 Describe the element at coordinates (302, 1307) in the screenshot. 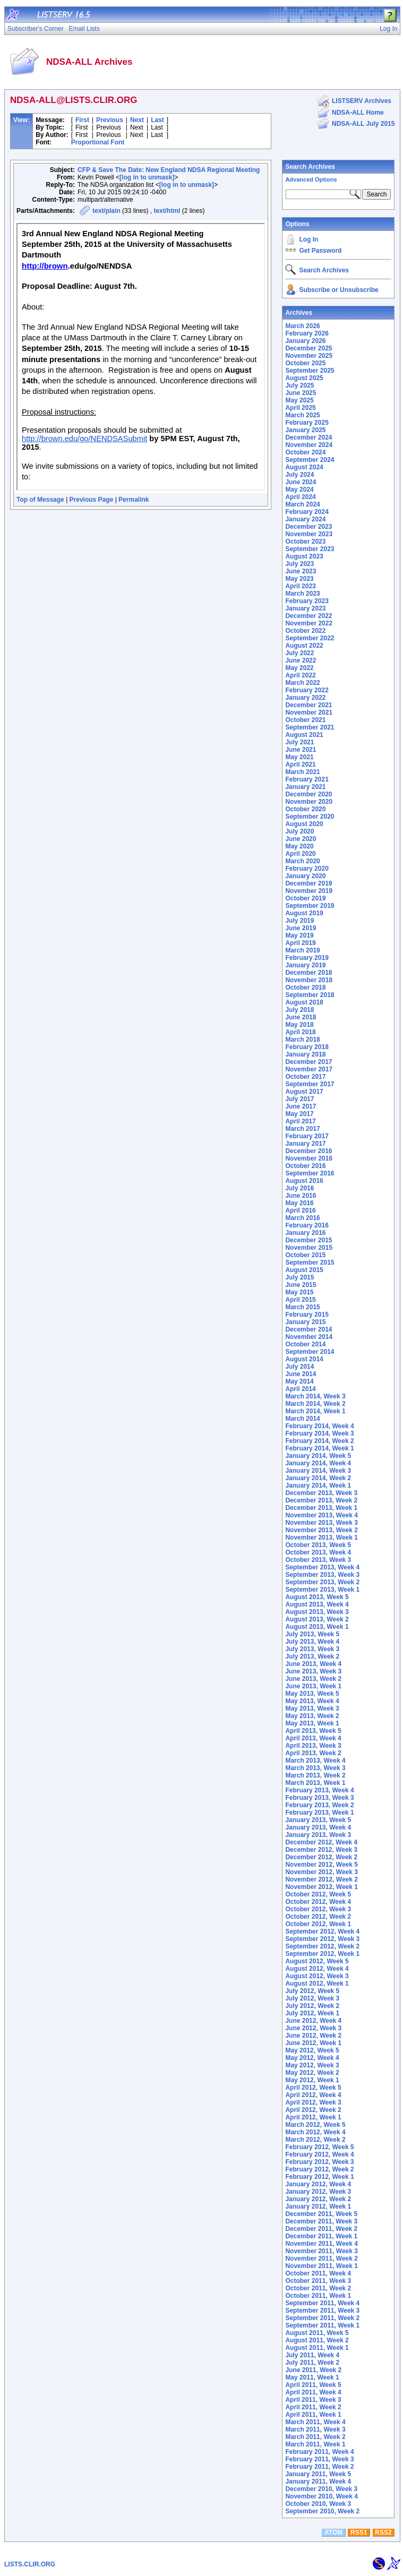

I see `March 2015` at that location.